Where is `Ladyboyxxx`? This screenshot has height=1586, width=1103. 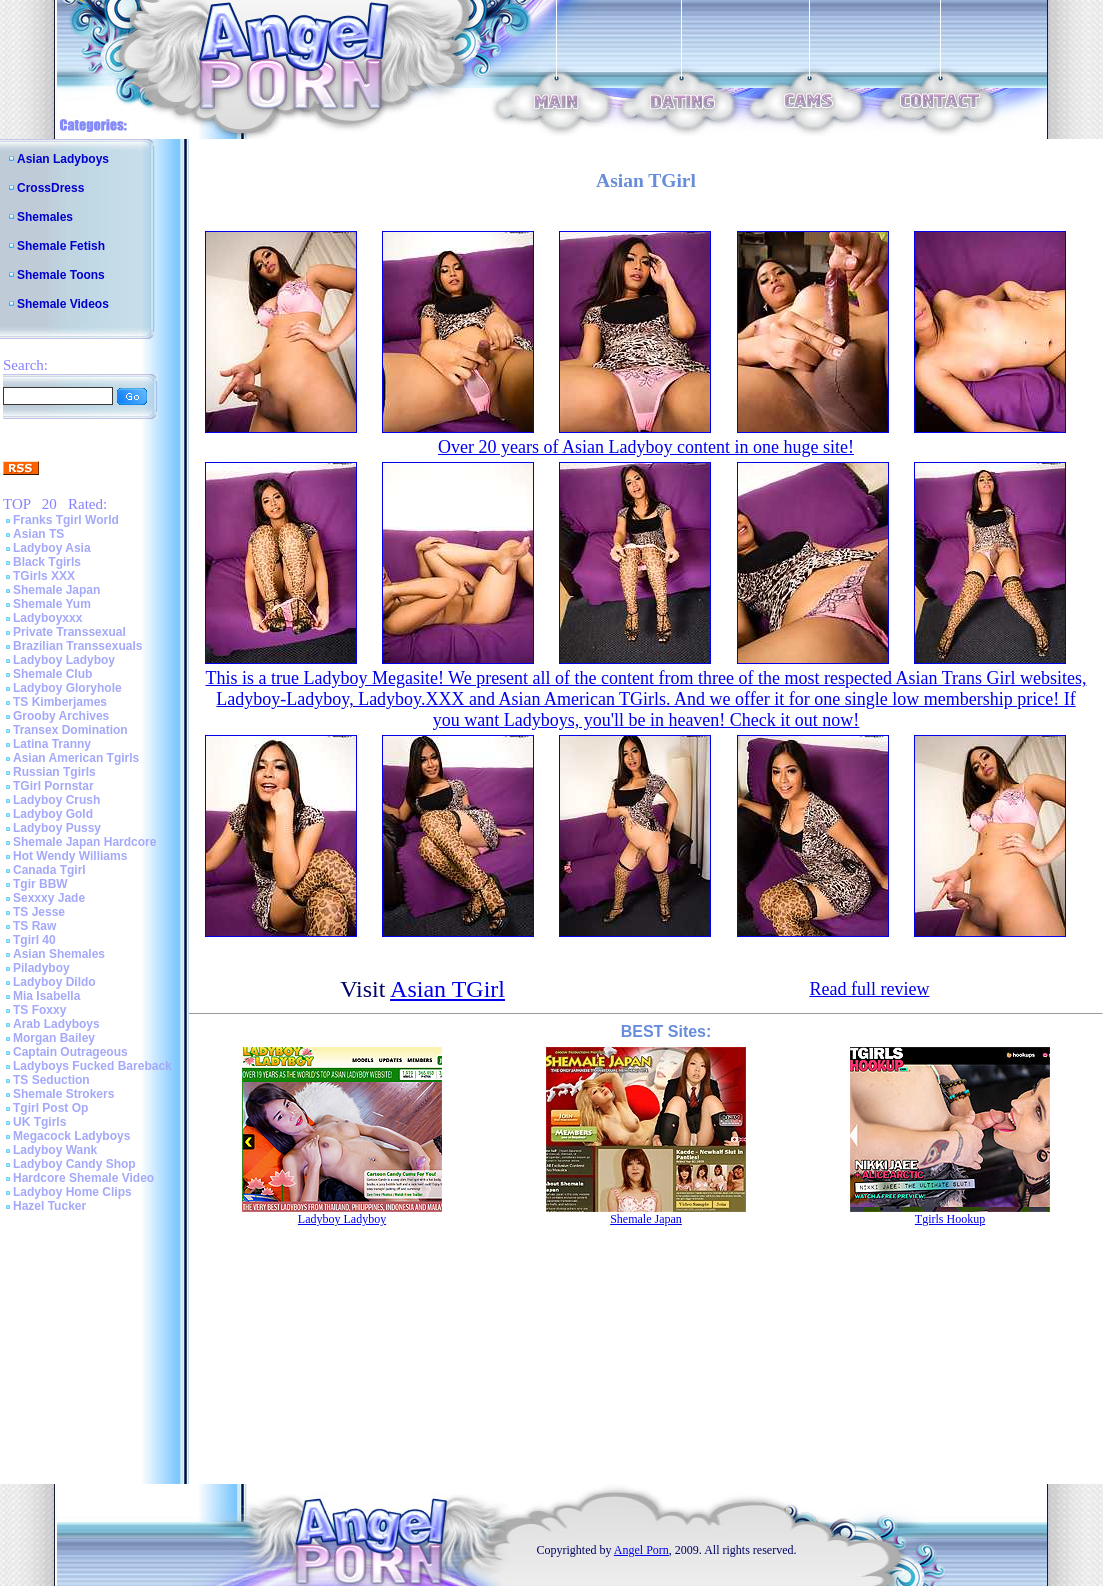 Ladyboyxxx is located at coordinates (47, 618).